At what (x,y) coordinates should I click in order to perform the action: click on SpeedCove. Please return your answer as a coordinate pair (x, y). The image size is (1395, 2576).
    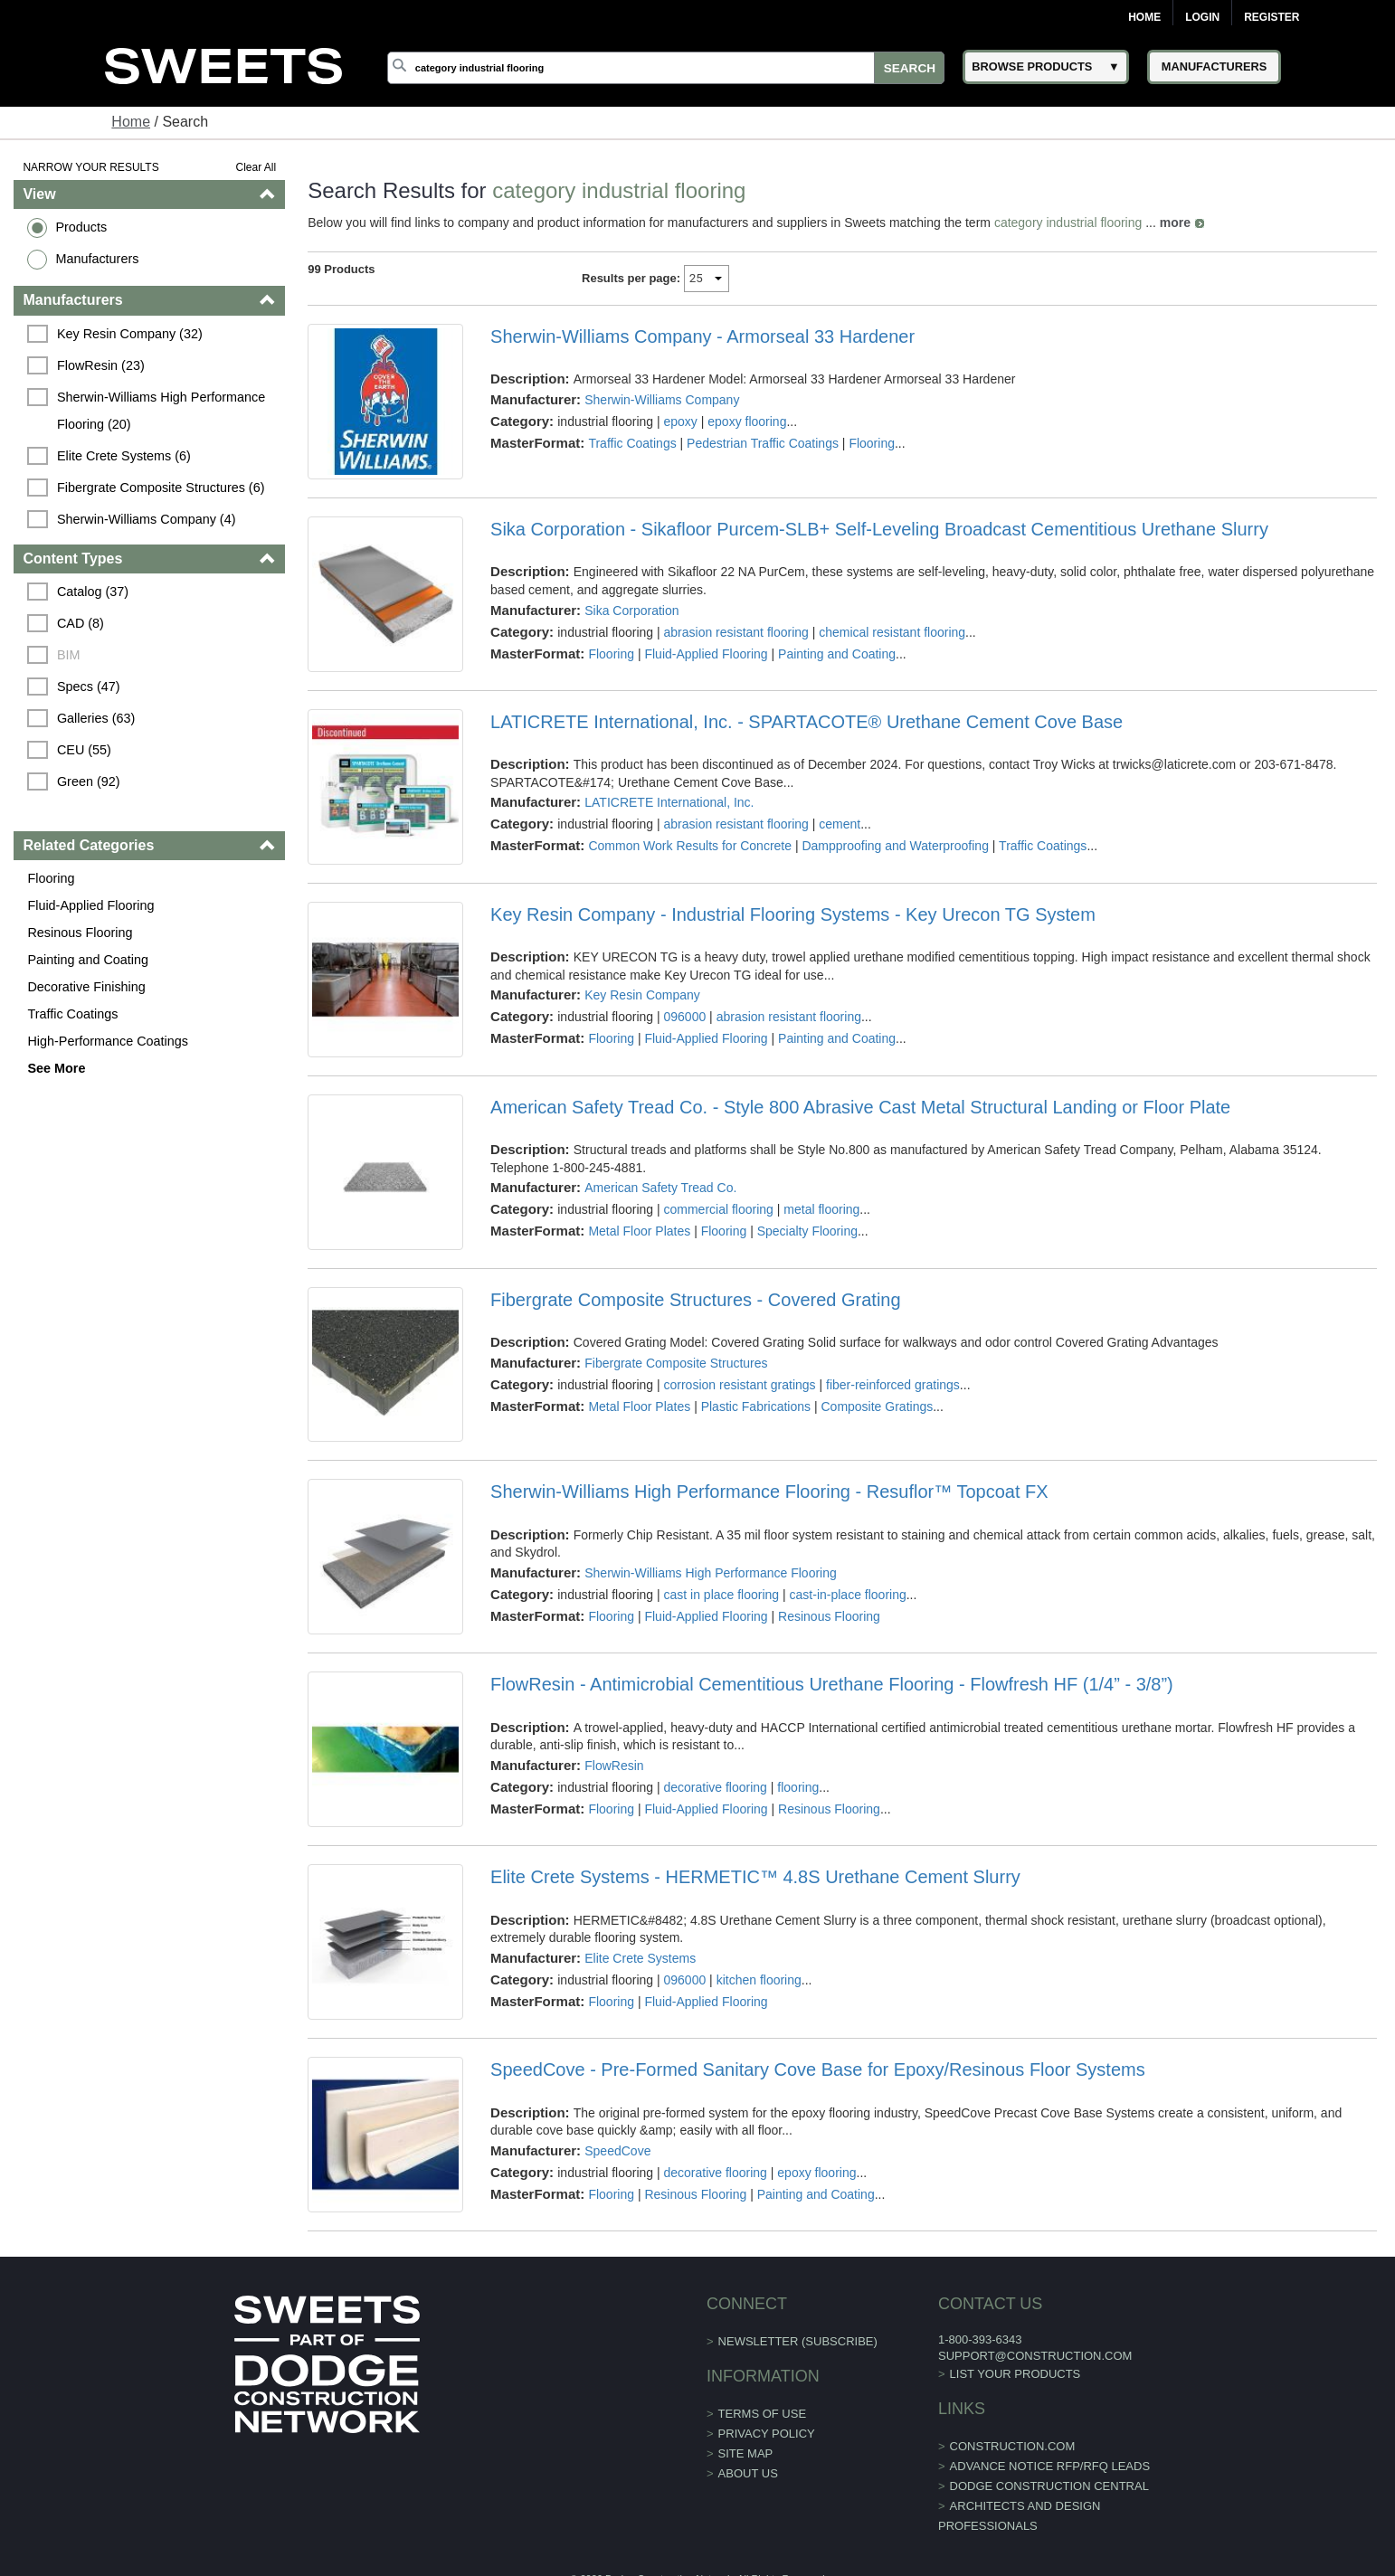
    Looking at the image, I should click on (617, 2151).